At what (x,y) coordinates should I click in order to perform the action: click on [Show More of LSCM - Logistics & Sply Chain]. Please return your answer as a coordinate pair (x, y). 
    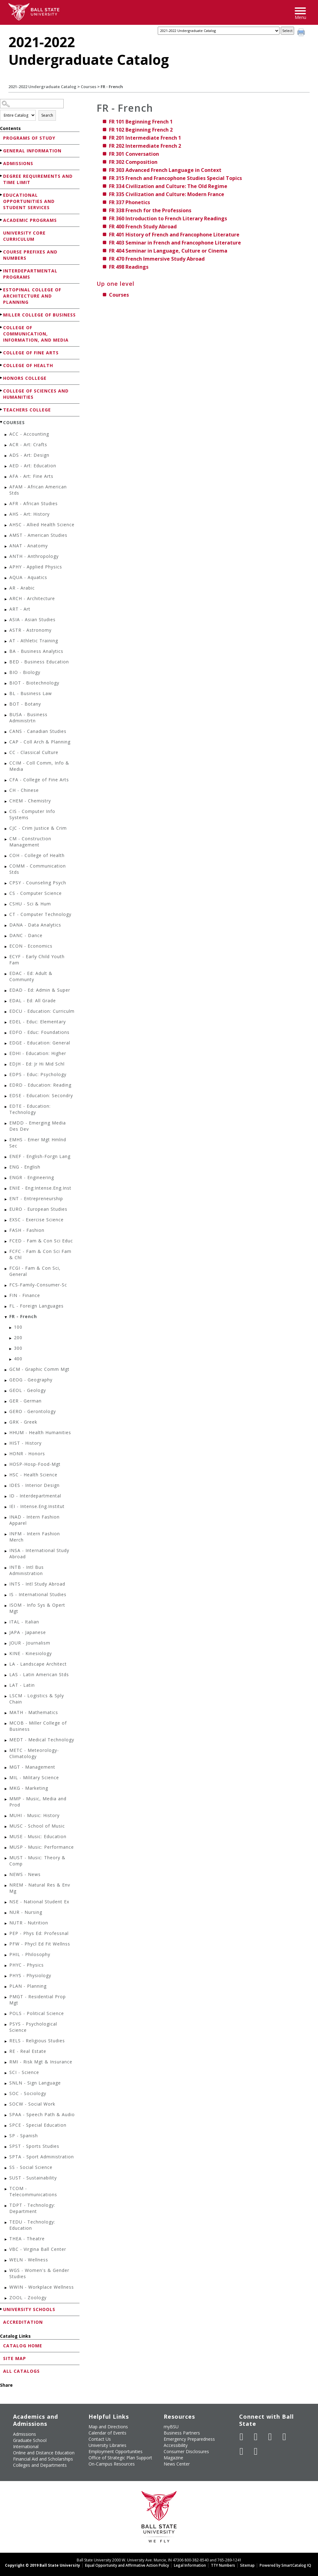
    Looking at the image, I should click on (6, 1696).